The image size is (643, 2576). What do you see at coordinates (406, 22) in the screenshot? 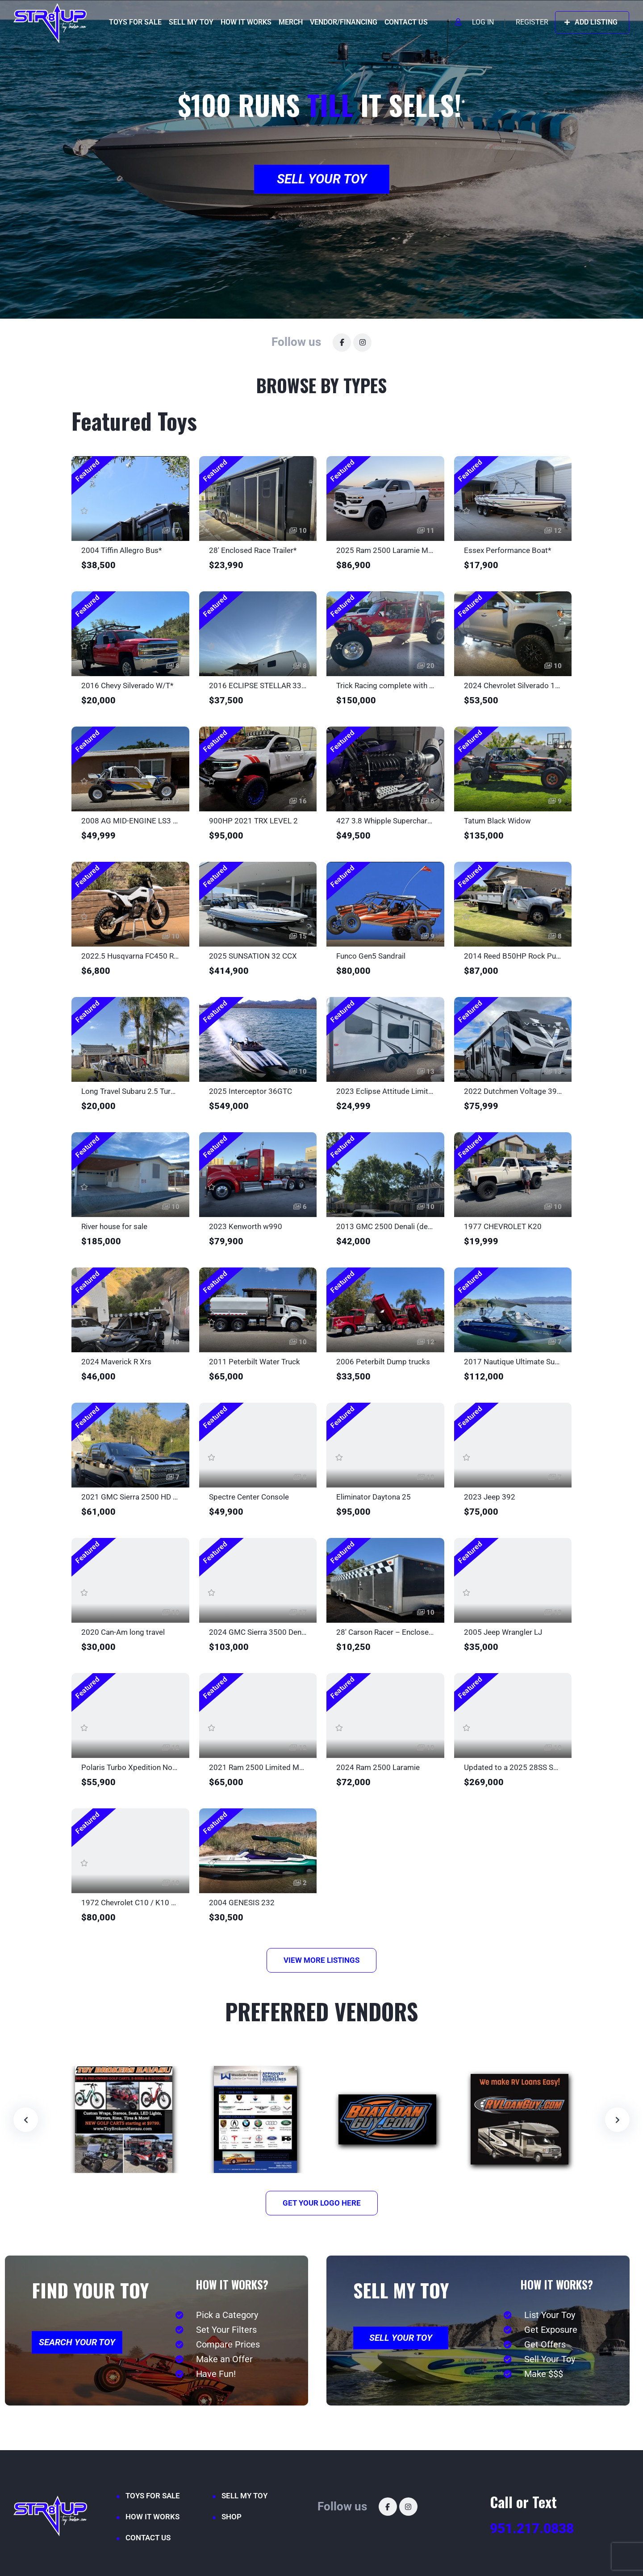
I see `CONTACT US` at bounding box center [406, 22].